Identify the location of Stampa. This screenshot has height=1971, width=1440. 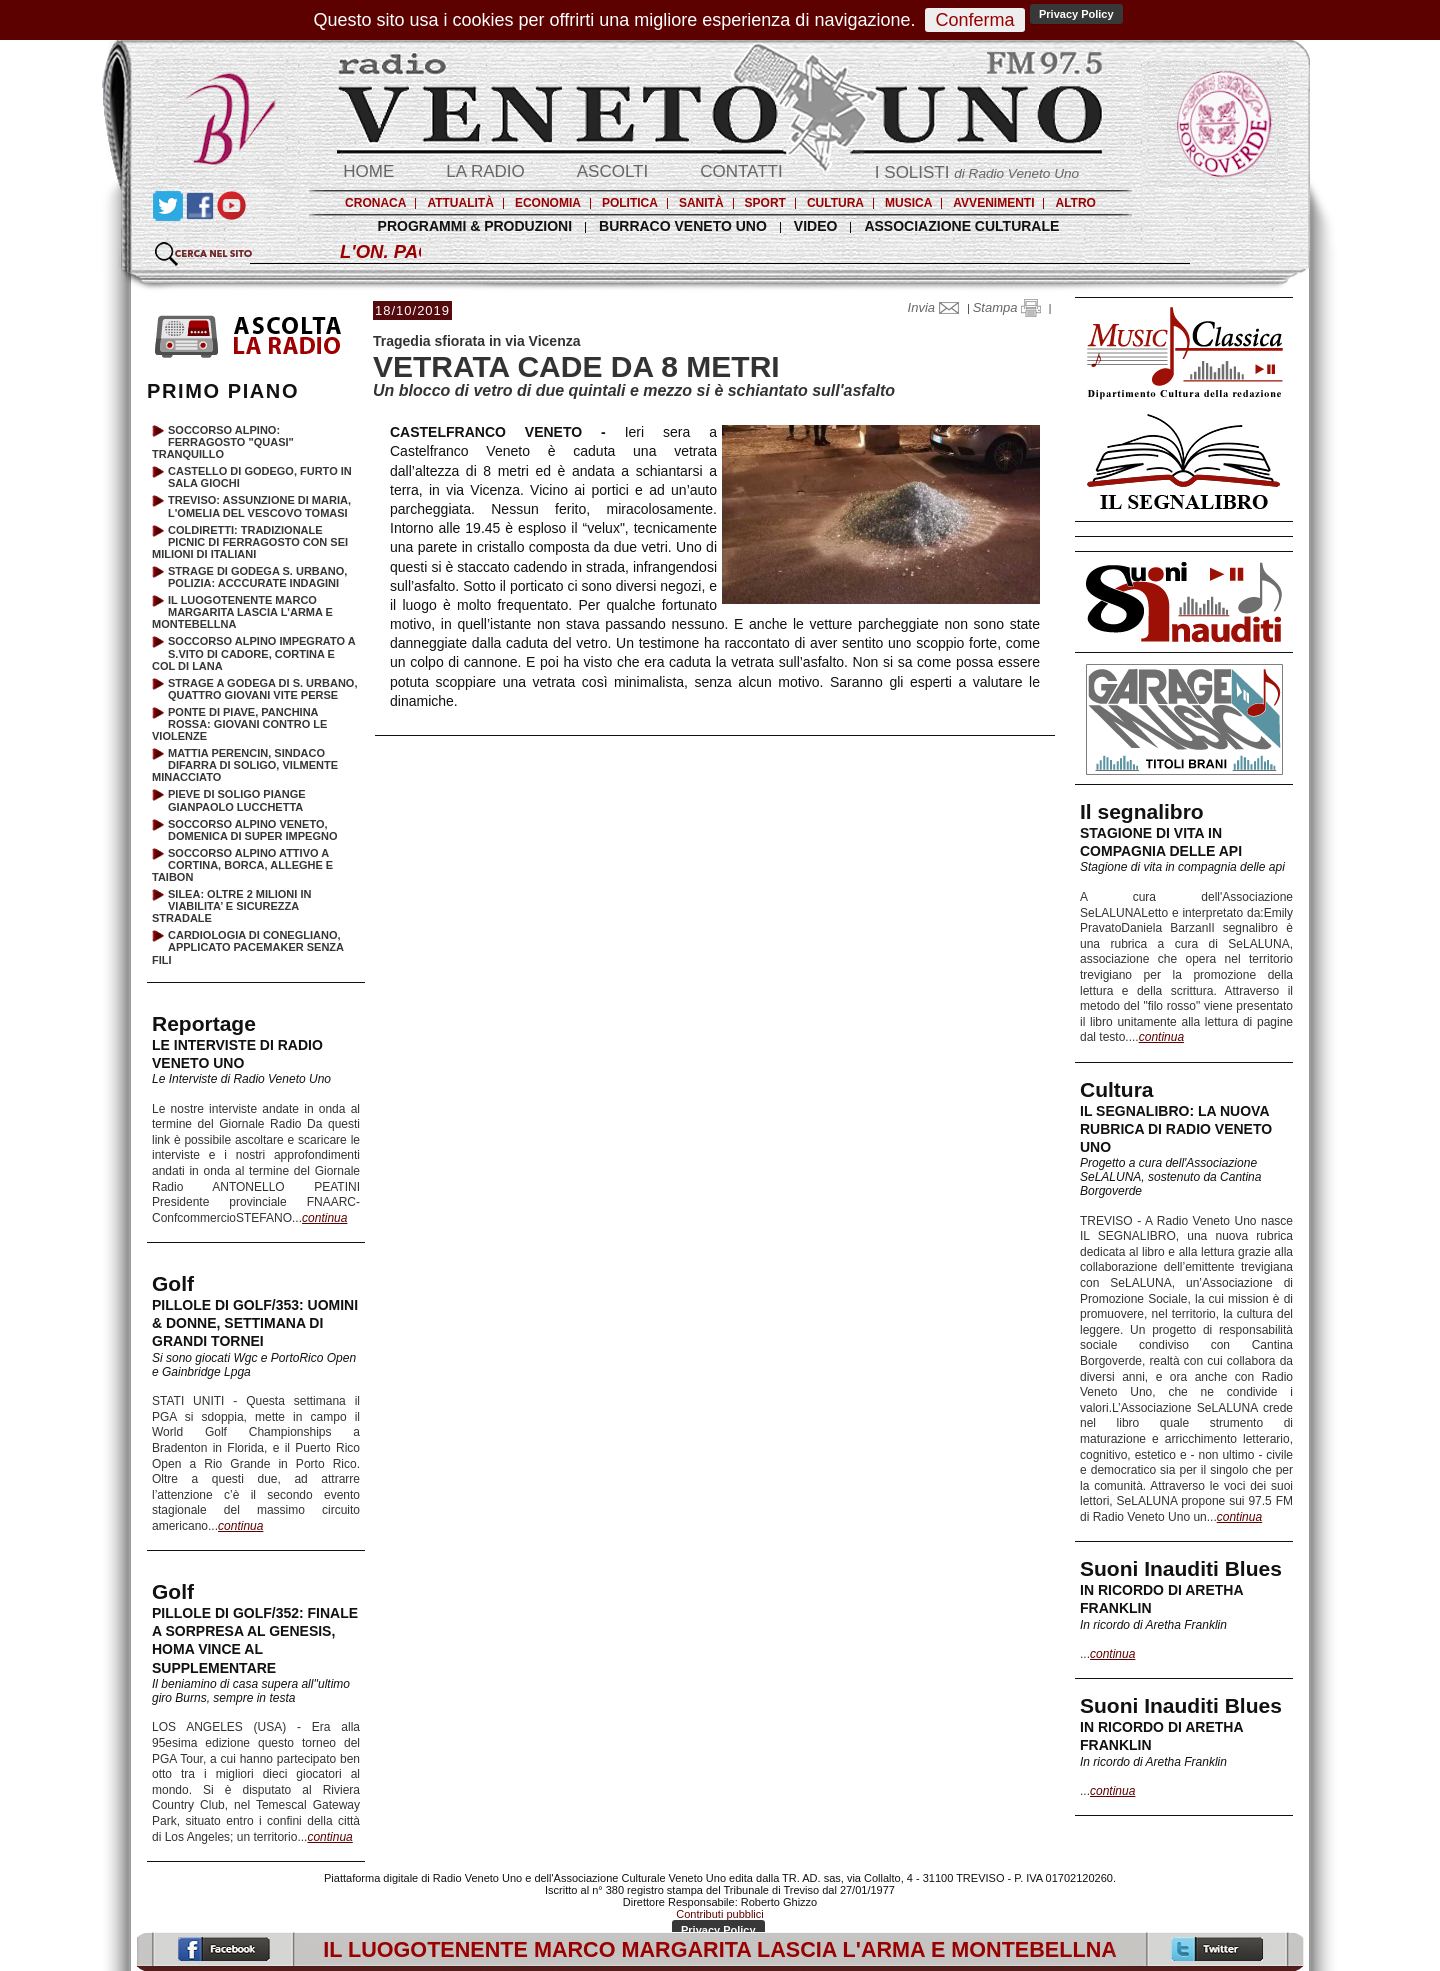
(1007, 307).